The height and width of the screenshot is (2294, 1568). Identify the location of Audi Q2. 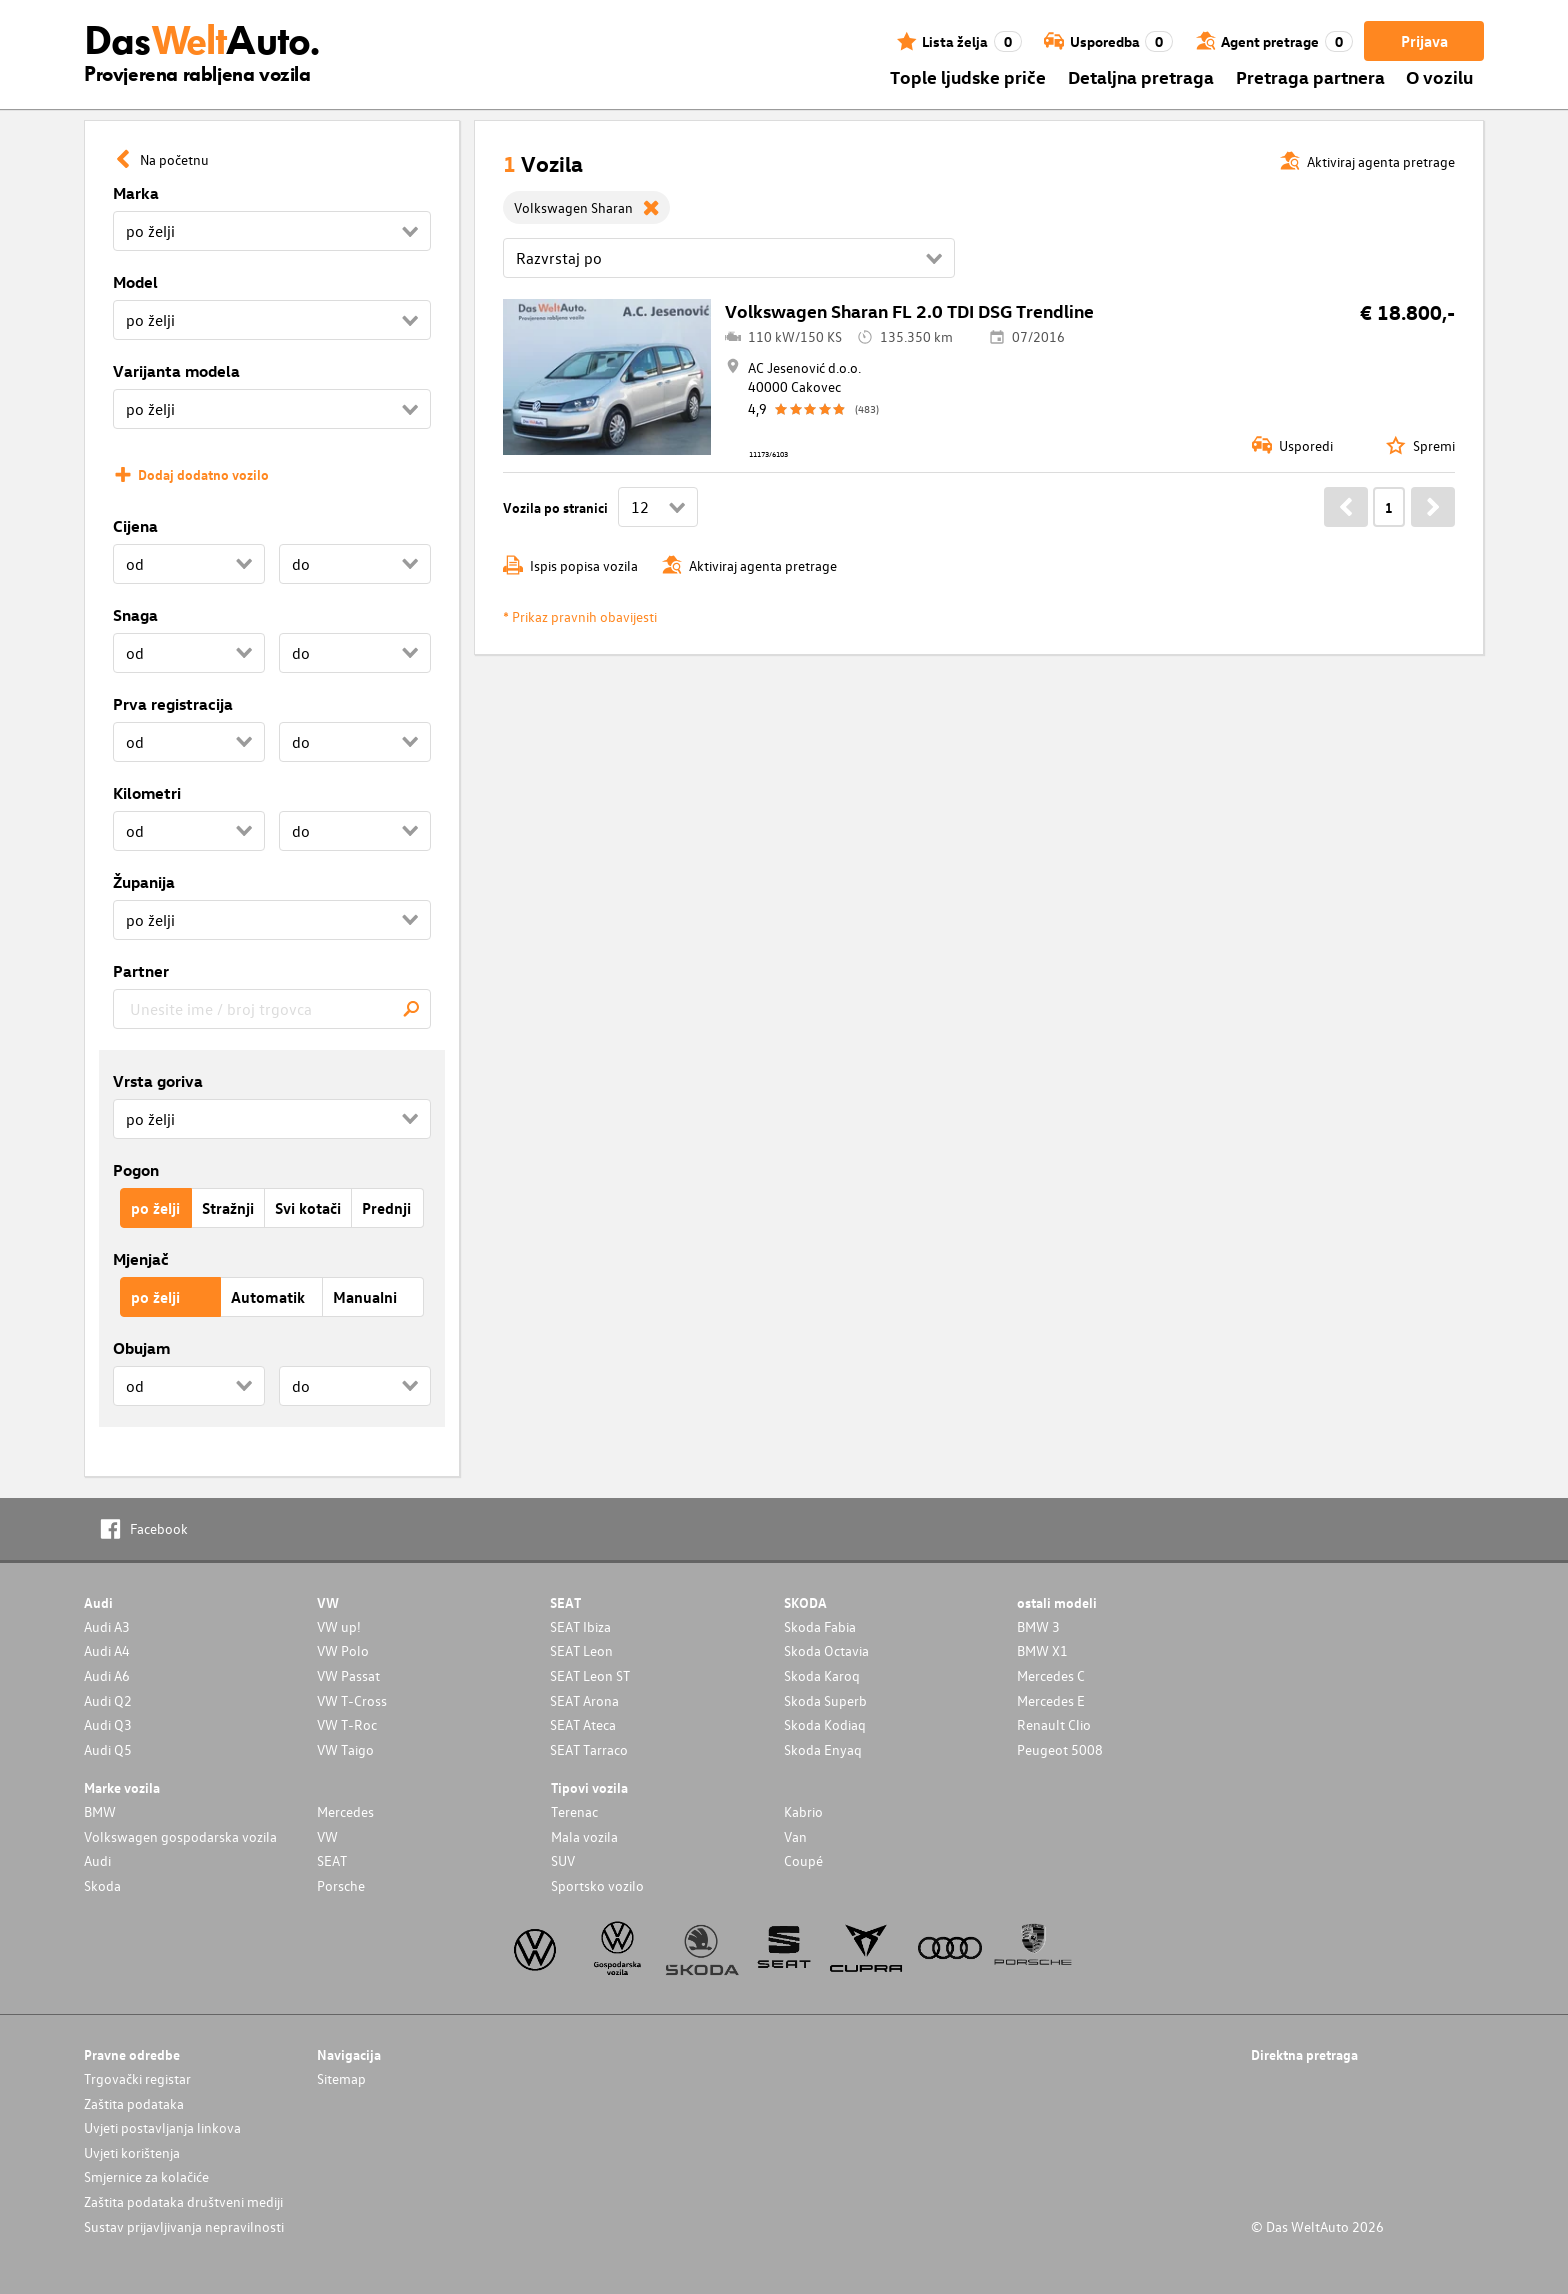
(108, 1700).